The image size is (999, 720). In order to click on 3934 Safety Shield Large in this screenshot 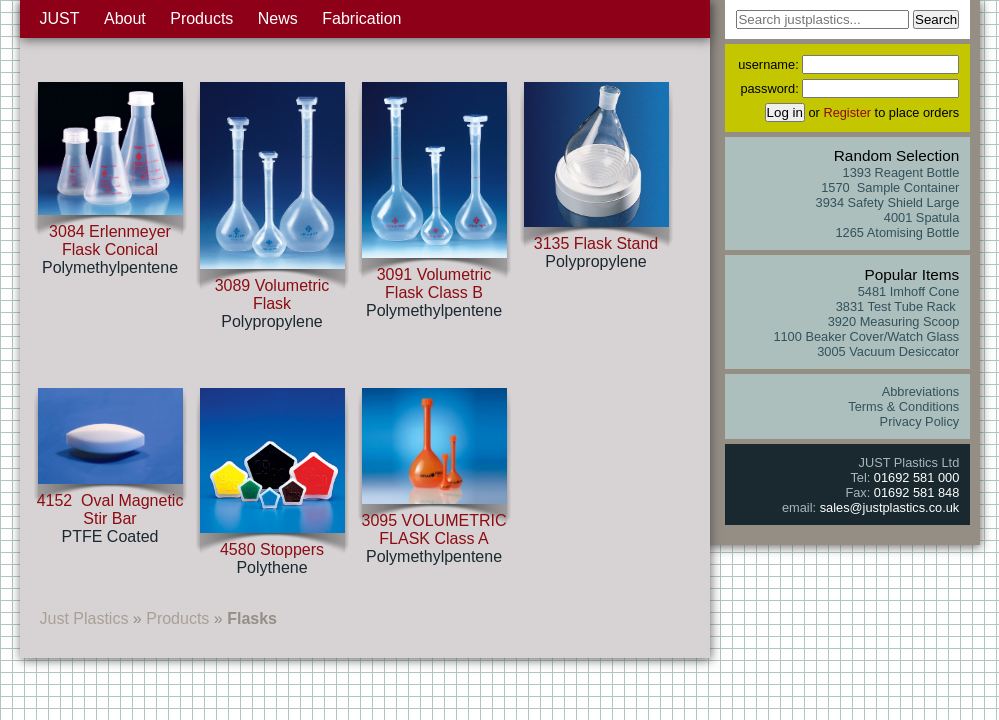, I will do `click(888, 202)`.